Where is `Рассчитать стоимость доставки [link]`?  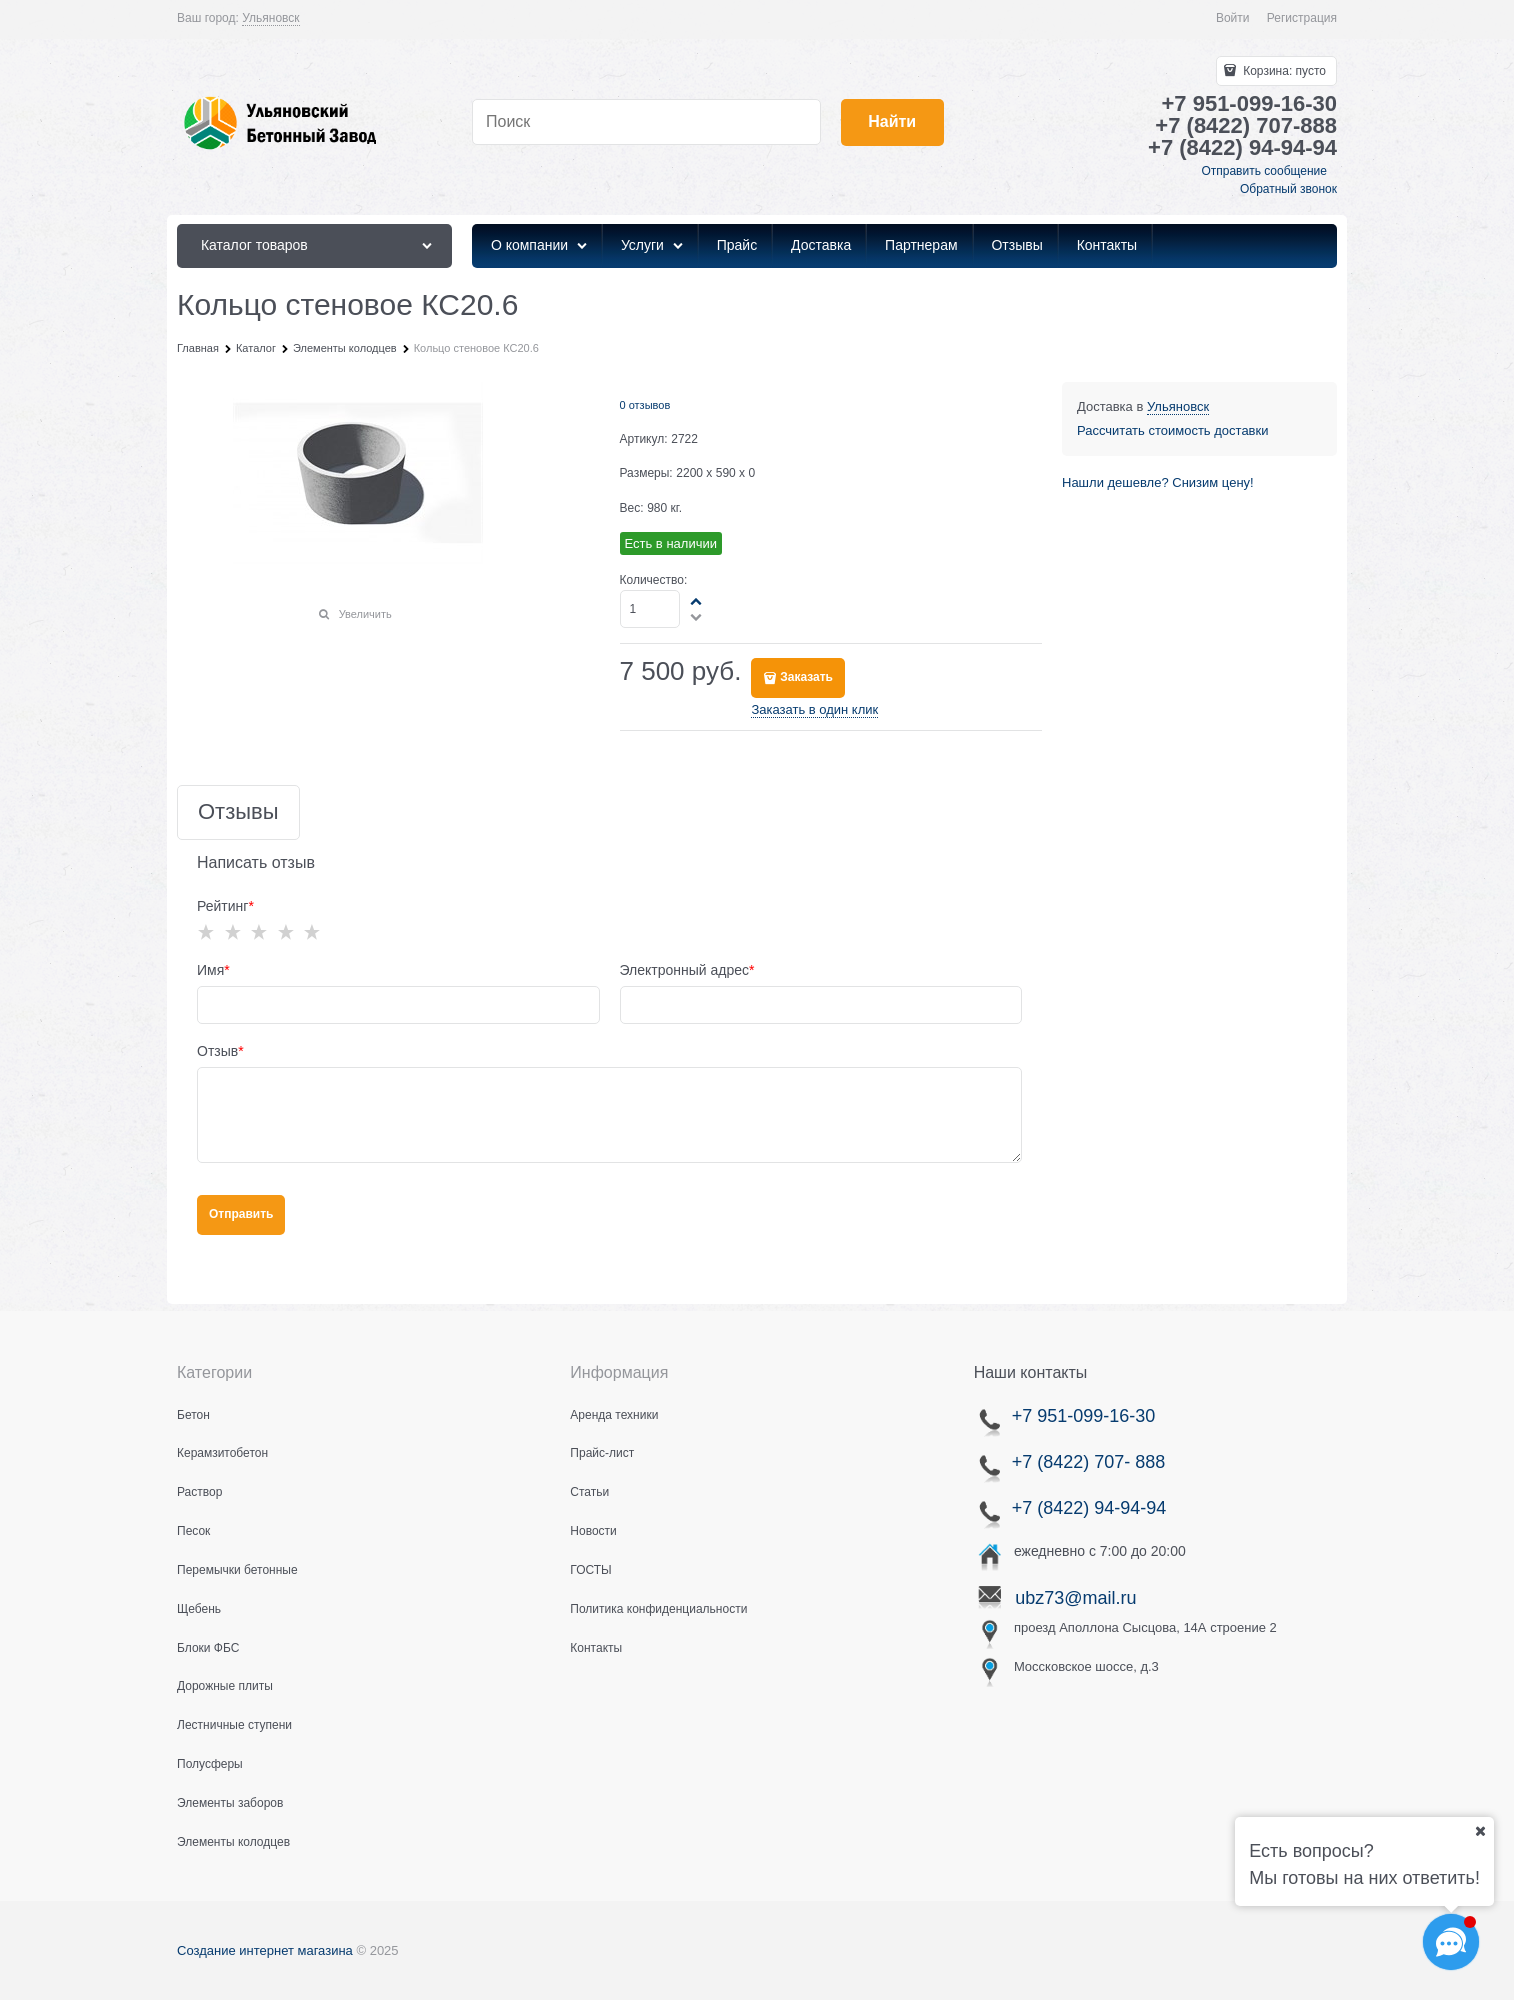 Рассчитать стоимость доставки [link] is located at coordinates (1172, 430).